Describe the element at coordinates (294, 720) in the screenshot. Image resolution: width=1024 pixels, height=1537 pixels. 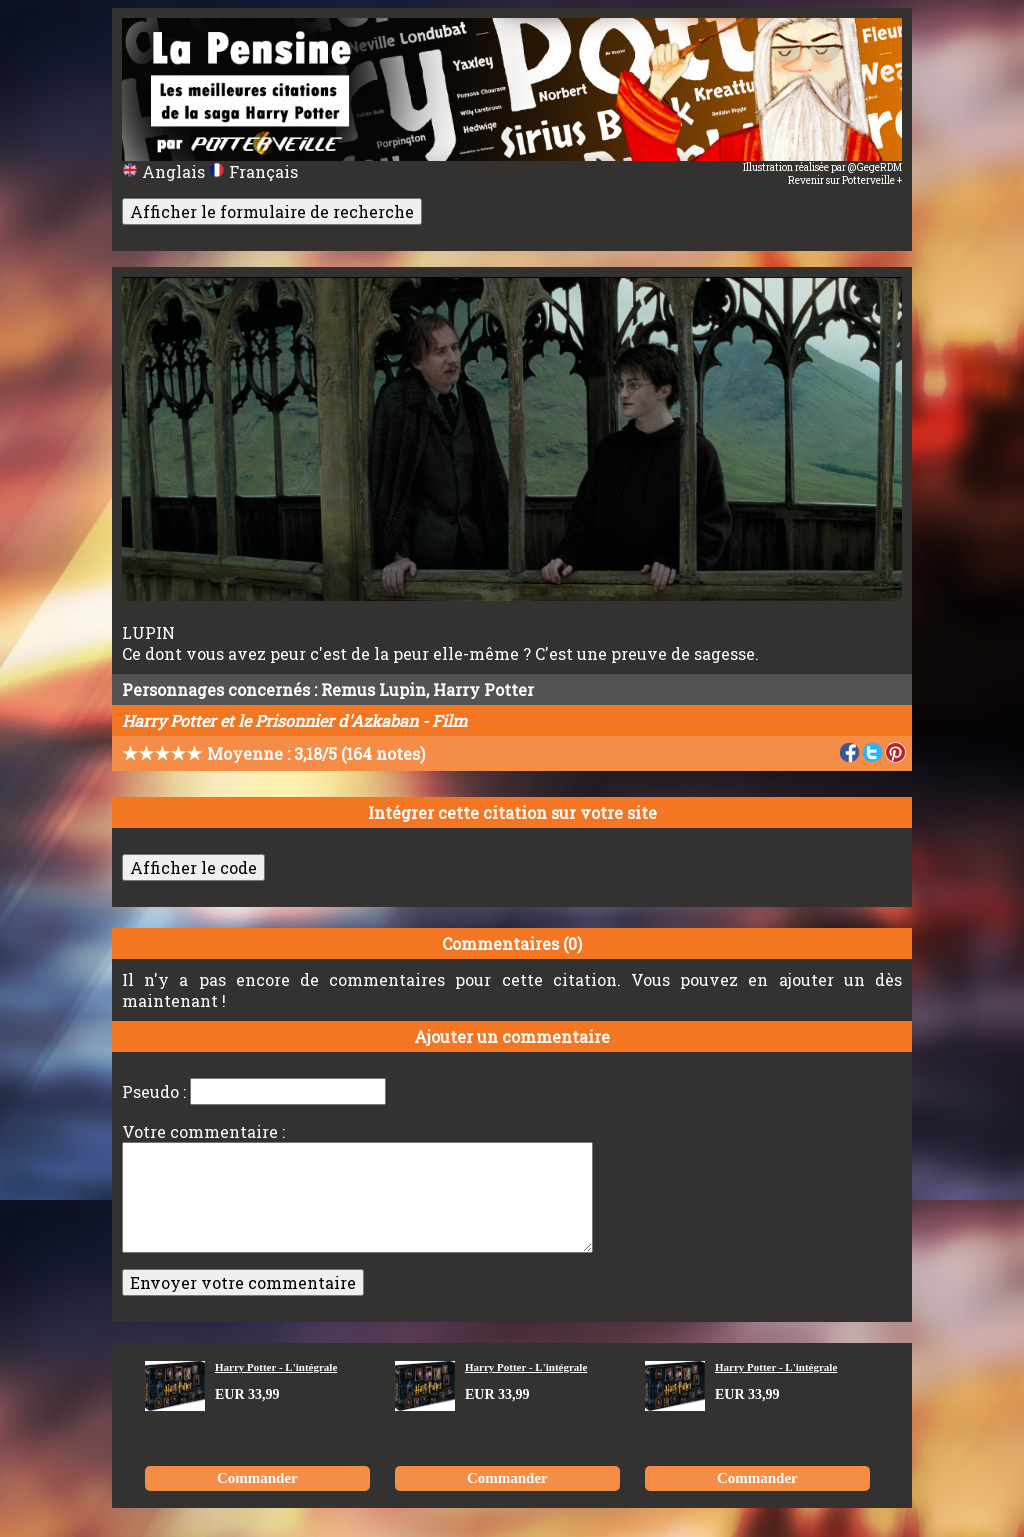
I see `Harry Potter et le Prisonnier d'Azkaban - Film` at that location.